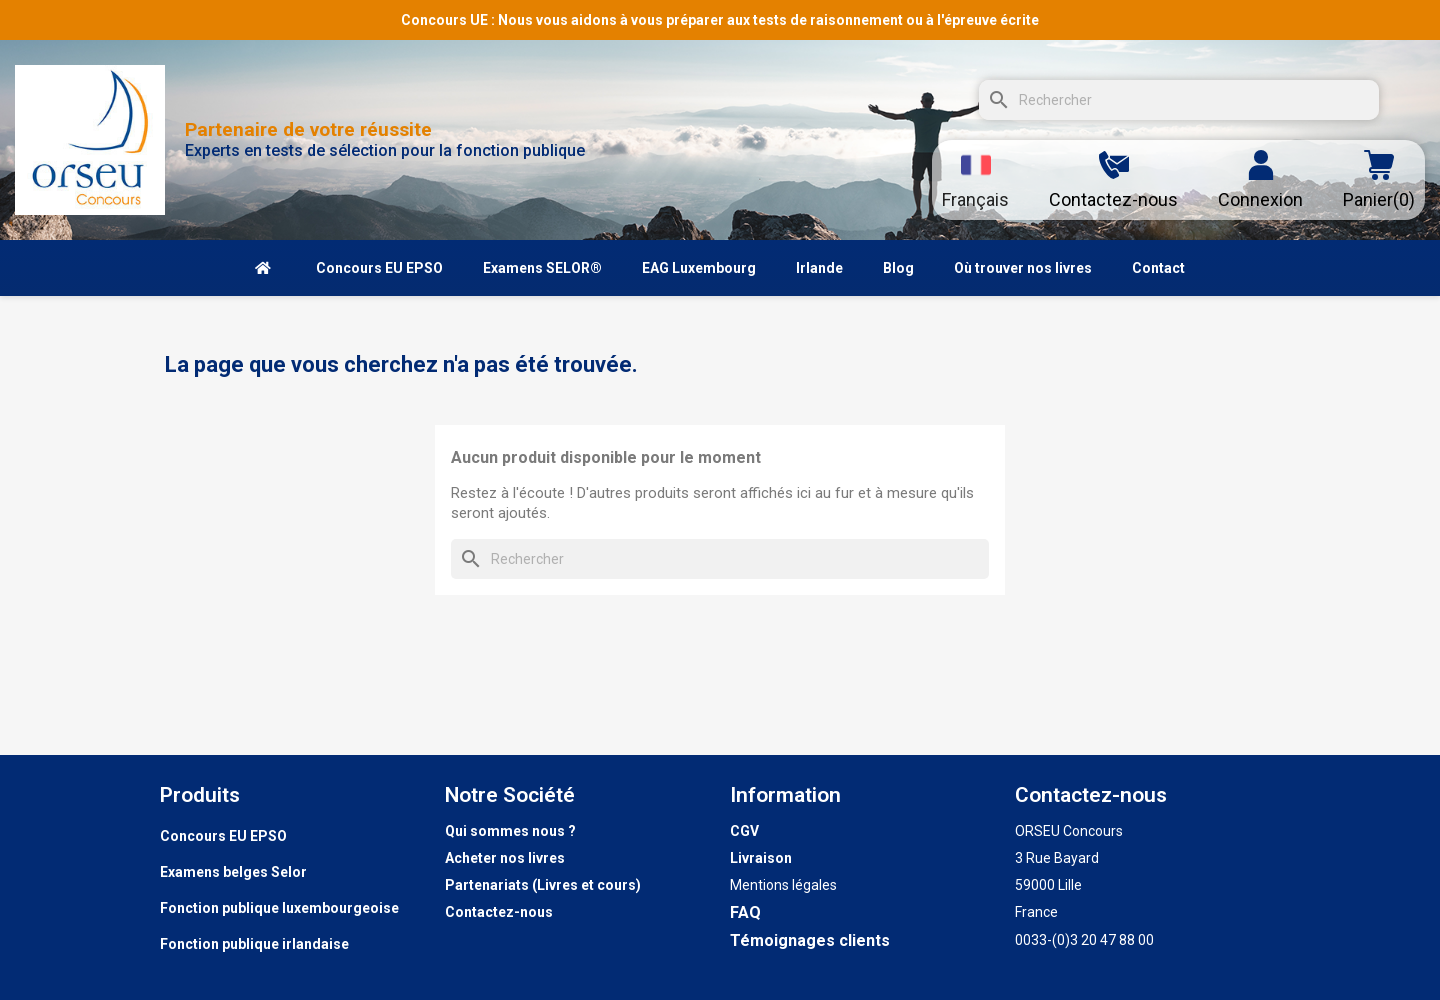 The image size is (1440, 1000). What do you see at coordinates (745, 912) in the screenshot?
I see `FAQ` at bounding box center [745, 912].